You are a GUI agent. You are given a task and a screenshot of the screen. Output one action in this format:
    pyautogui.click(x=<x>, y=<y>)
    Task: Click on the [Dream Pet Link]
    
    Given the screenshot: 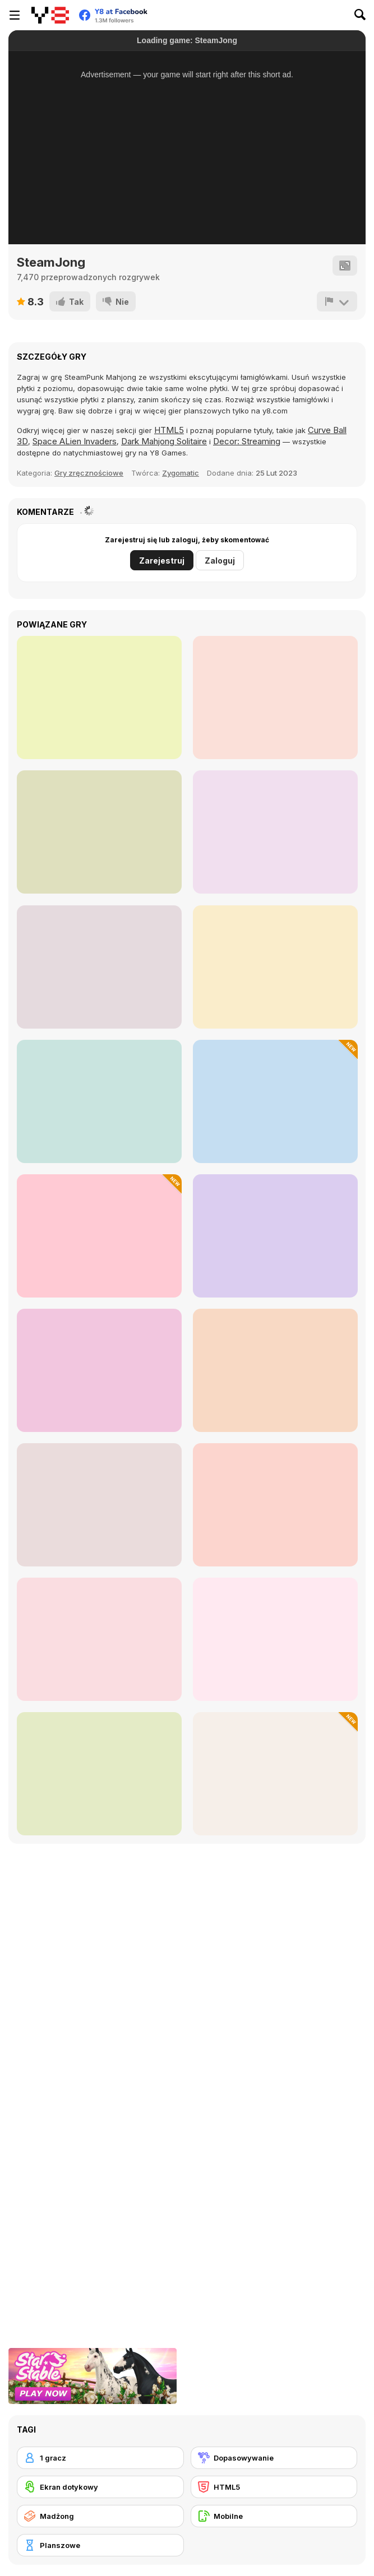 What is the action you would take?
    pyautogui.click(x=275, y=697)
    